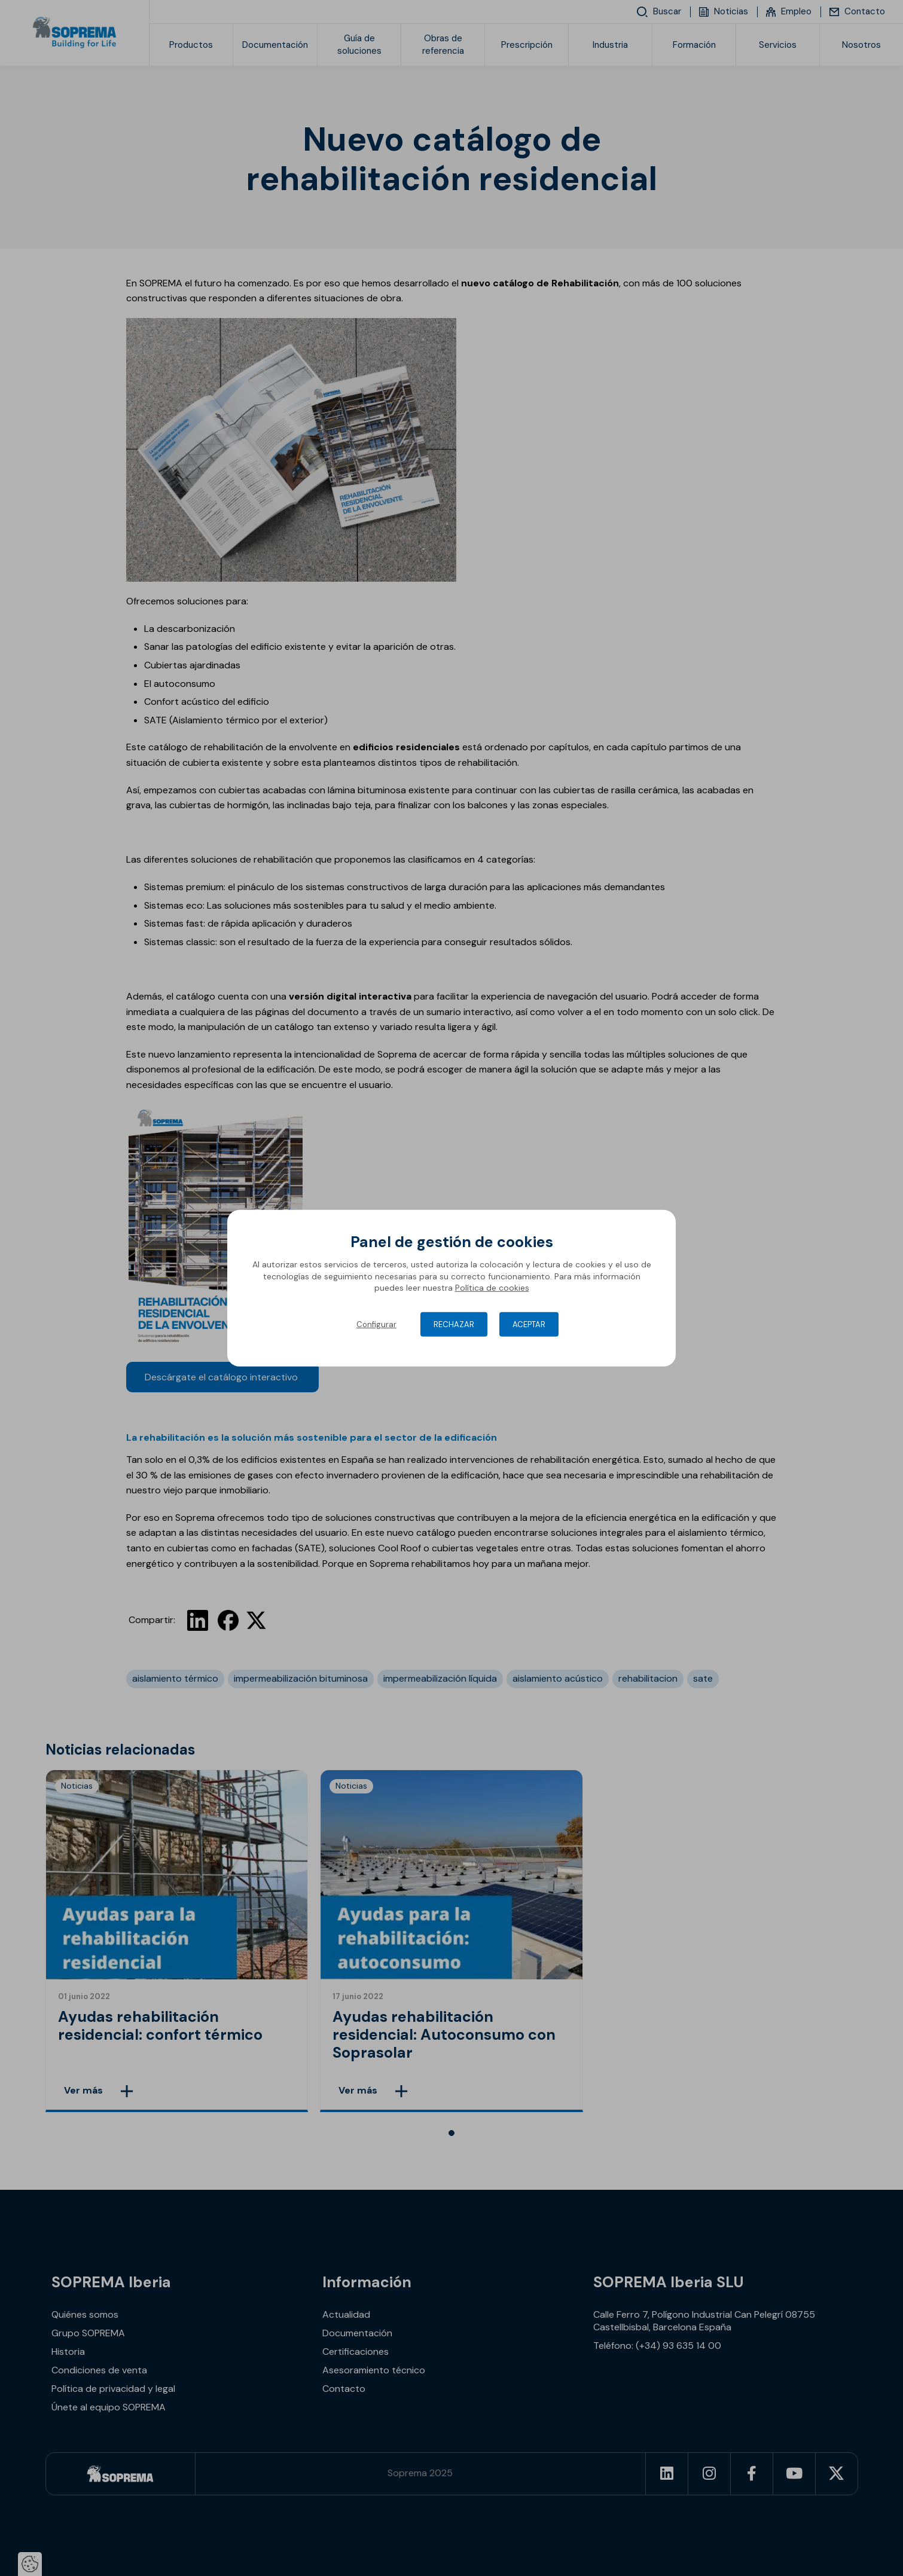  Describe the element at coordinates (528, 1324) in the screenshot. I see `Aceptar` at that location.